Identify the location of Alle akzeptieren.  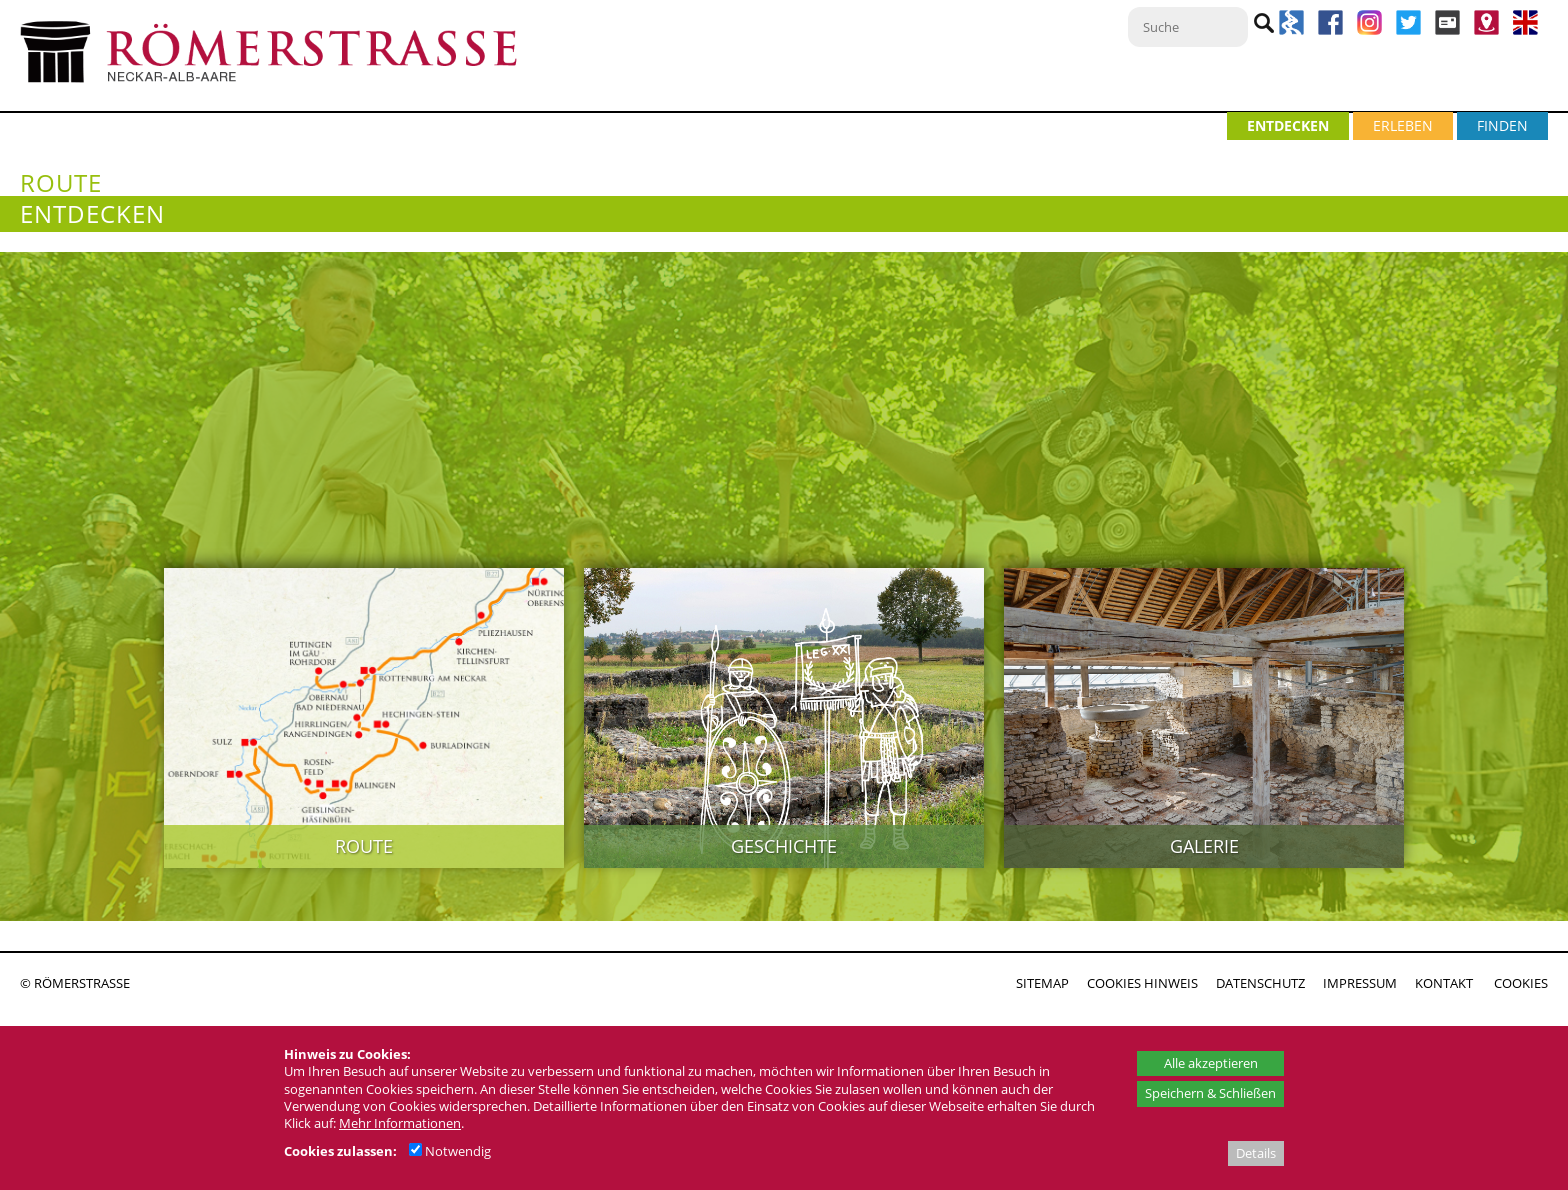
(1211, 1063).